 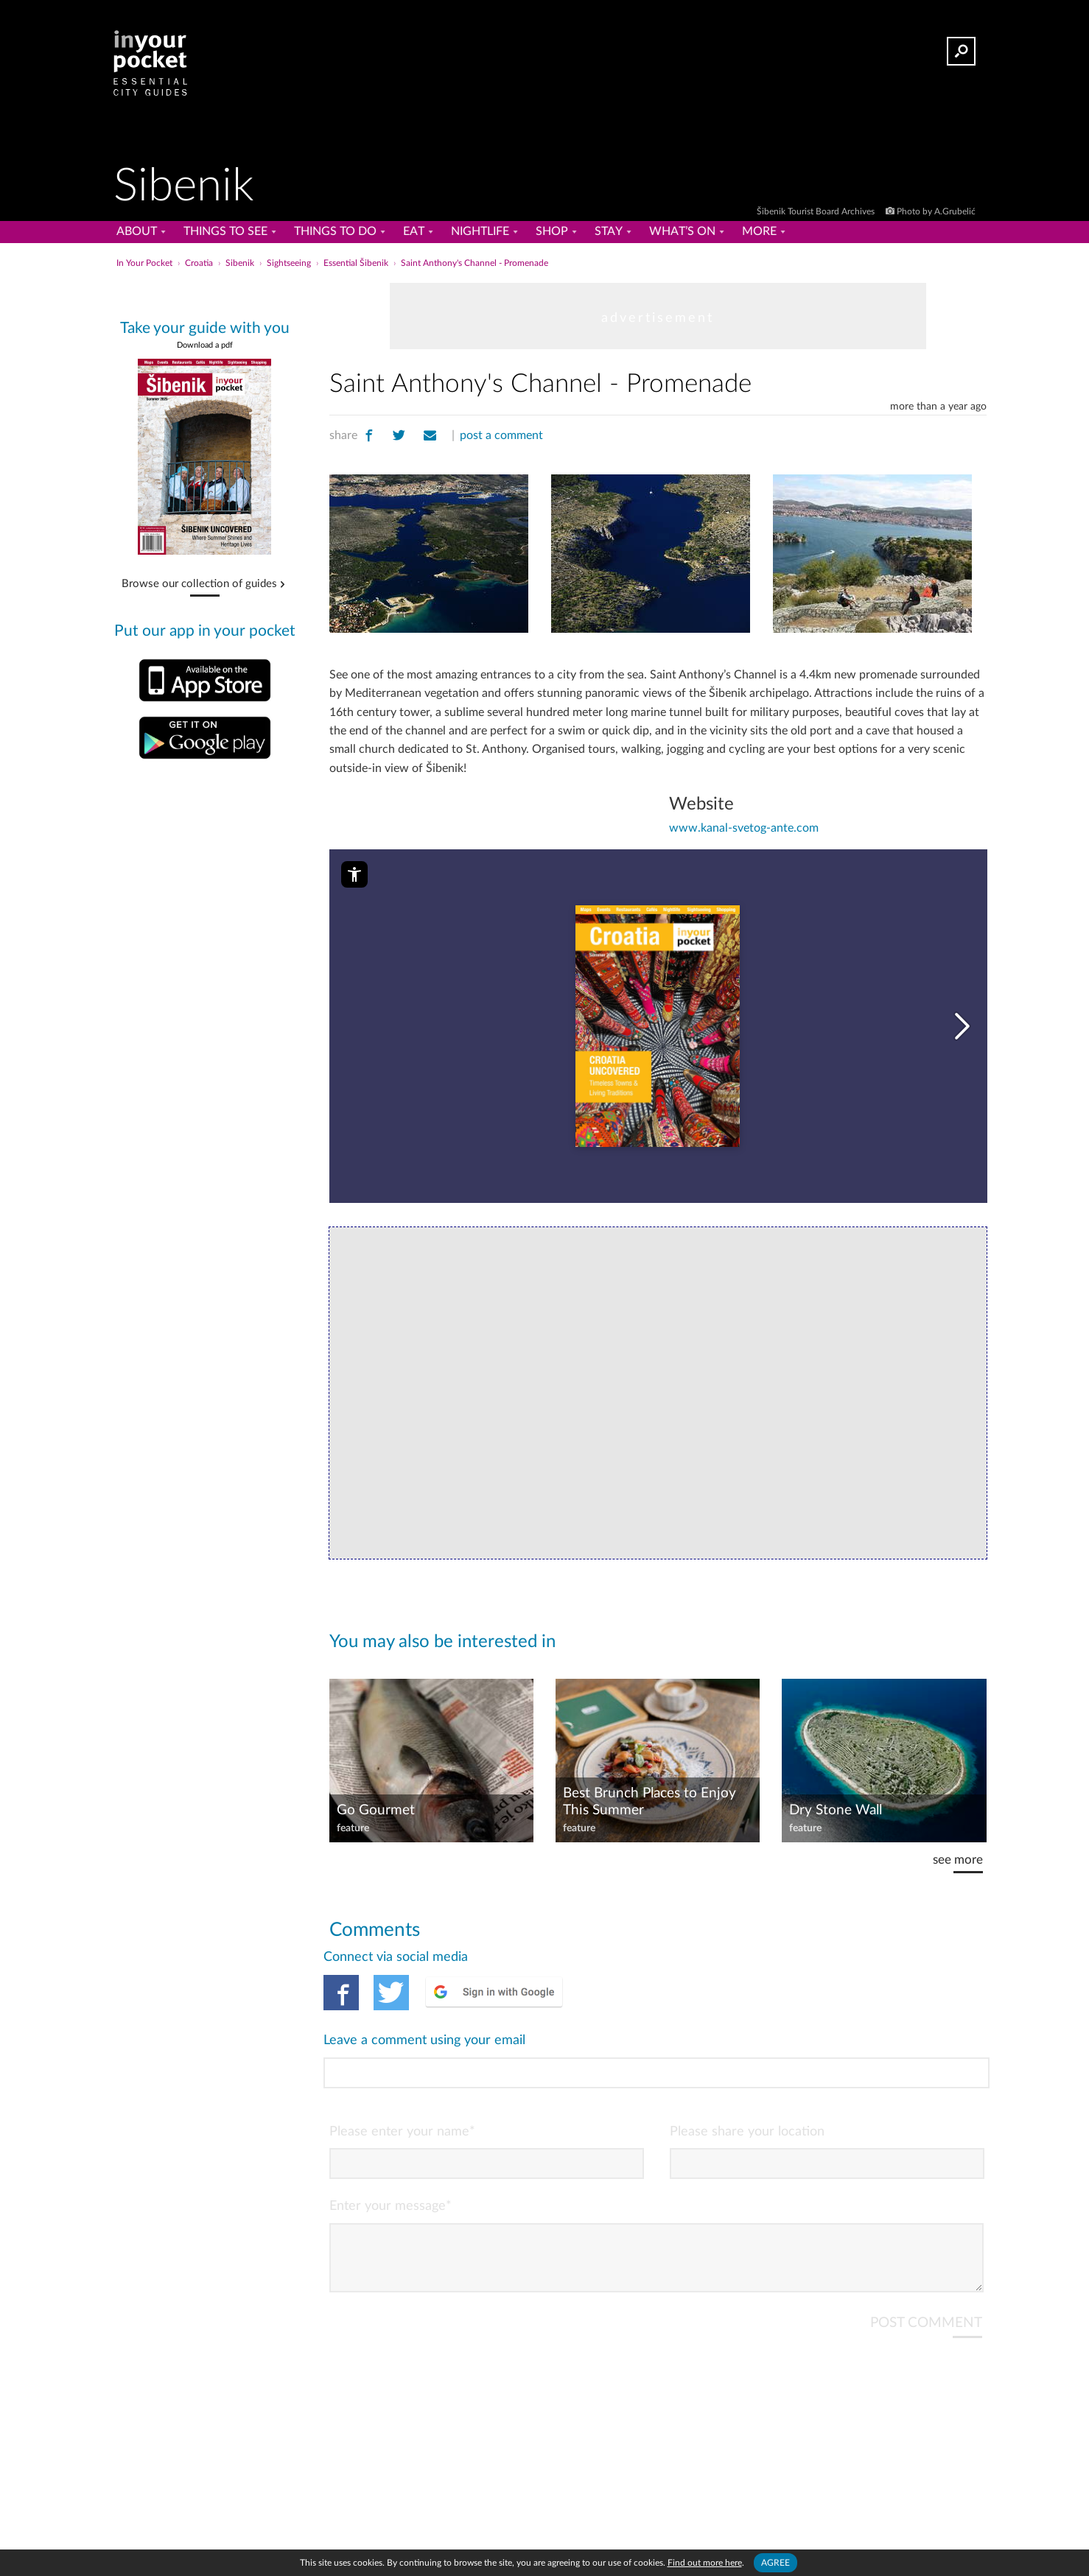 What do you see at coordinates (744, 828) in the screenshot?
I see `www.kanal-svetog-ante.com` at bounding box center [744, 828].